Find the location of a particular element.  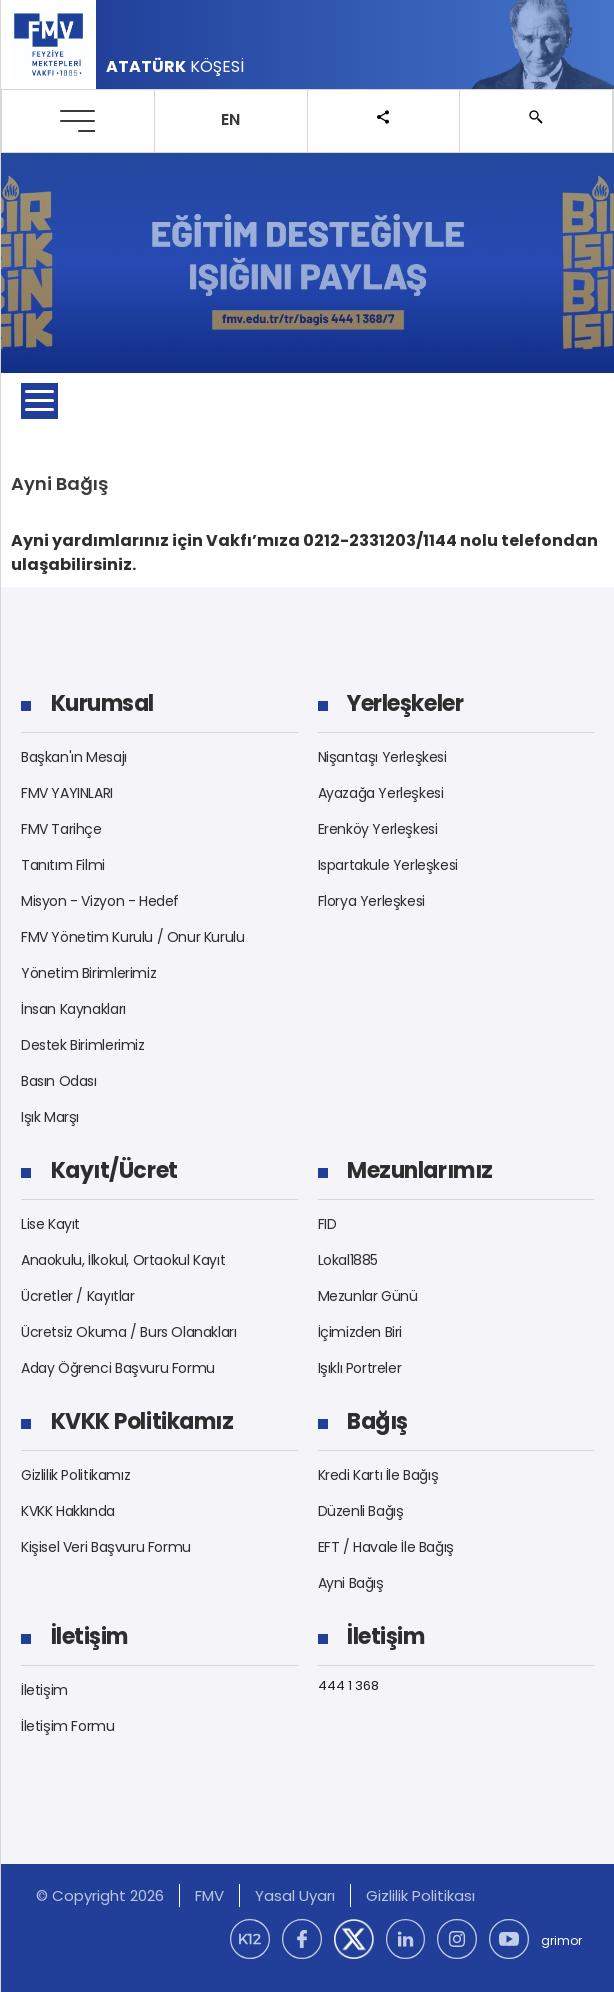

İletişim is located at coordinates (44, 1690).